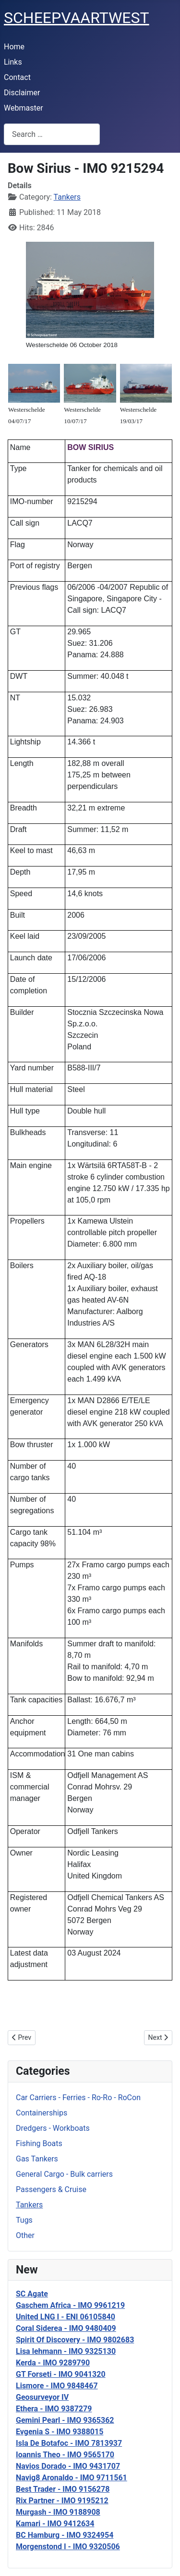 This screenshot has height=2576, width=180. What do you see at coordinates (65, 2420) in the screenshot?
I see `Gemini Pearl - IMO 9365362` at bounding box center [65, 2420].